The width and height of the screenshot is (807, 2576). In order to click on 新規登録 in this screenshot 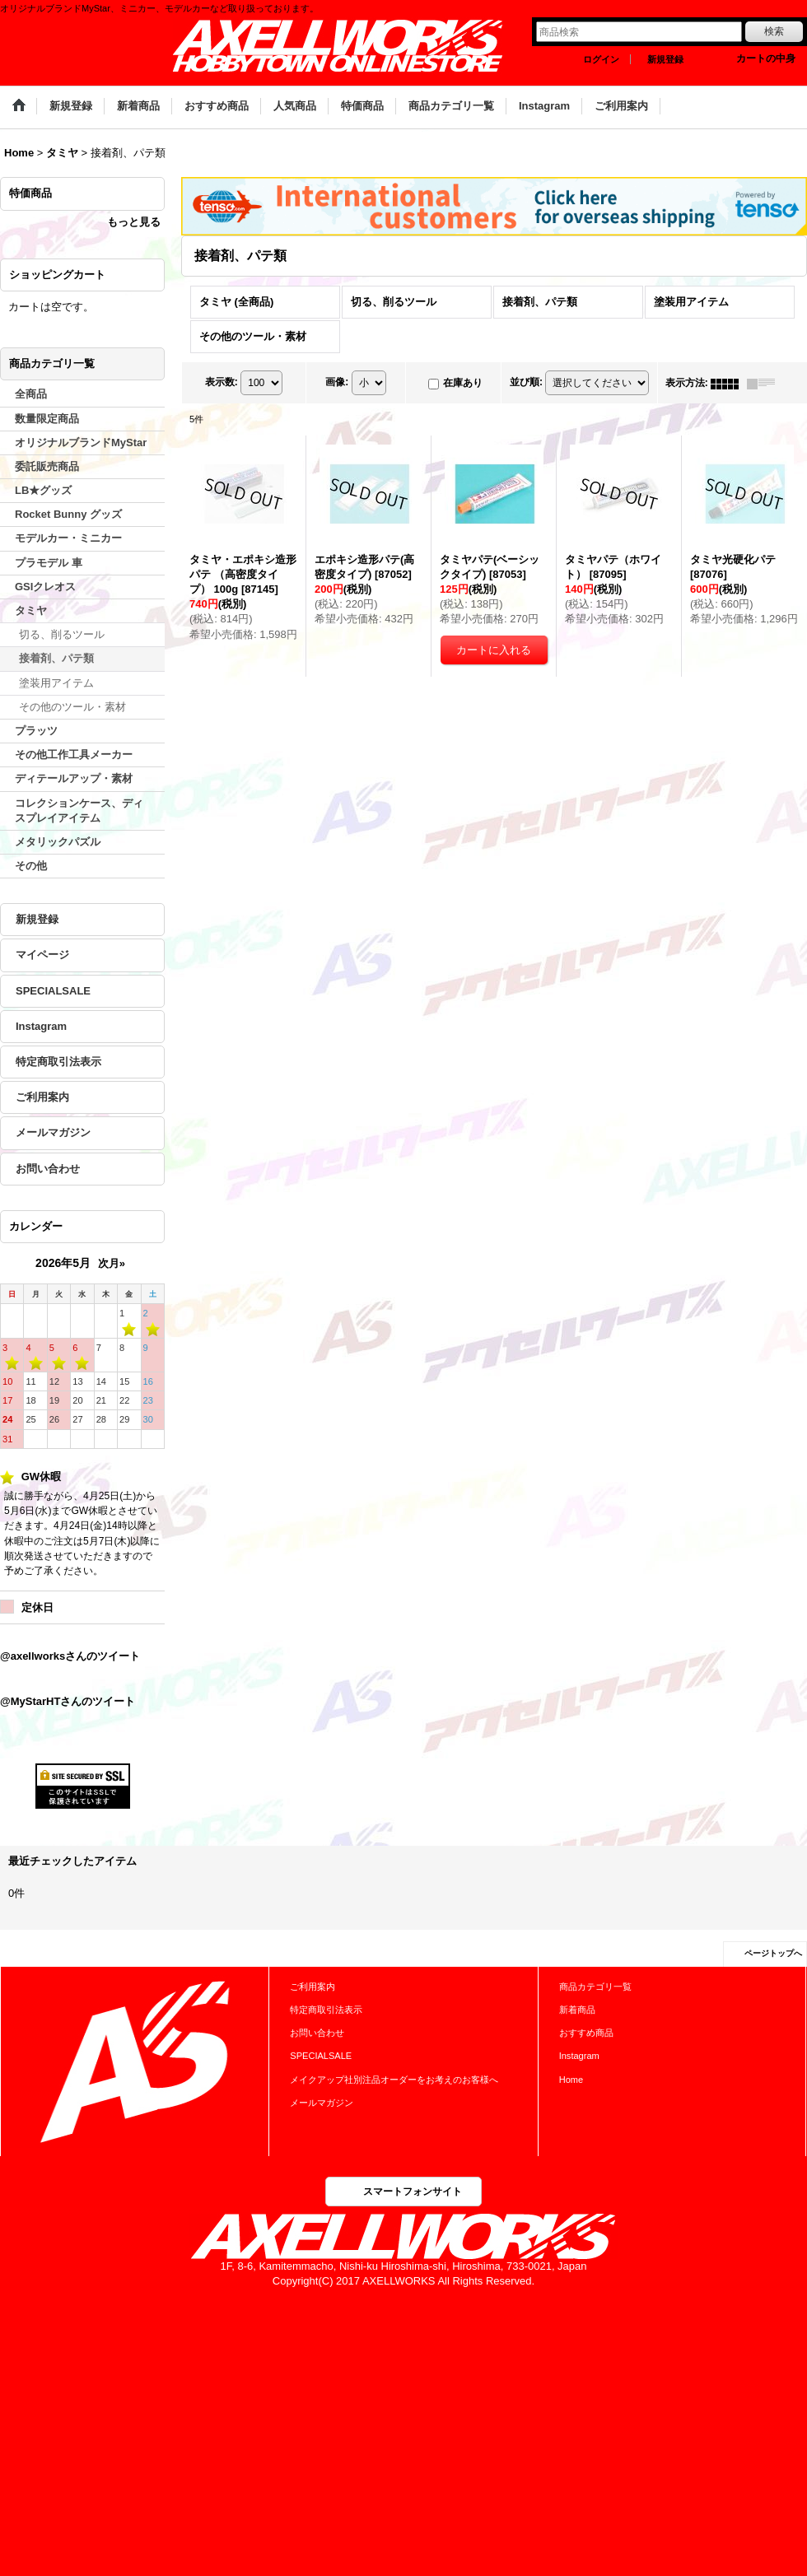, I will do `click(665, 59)`.